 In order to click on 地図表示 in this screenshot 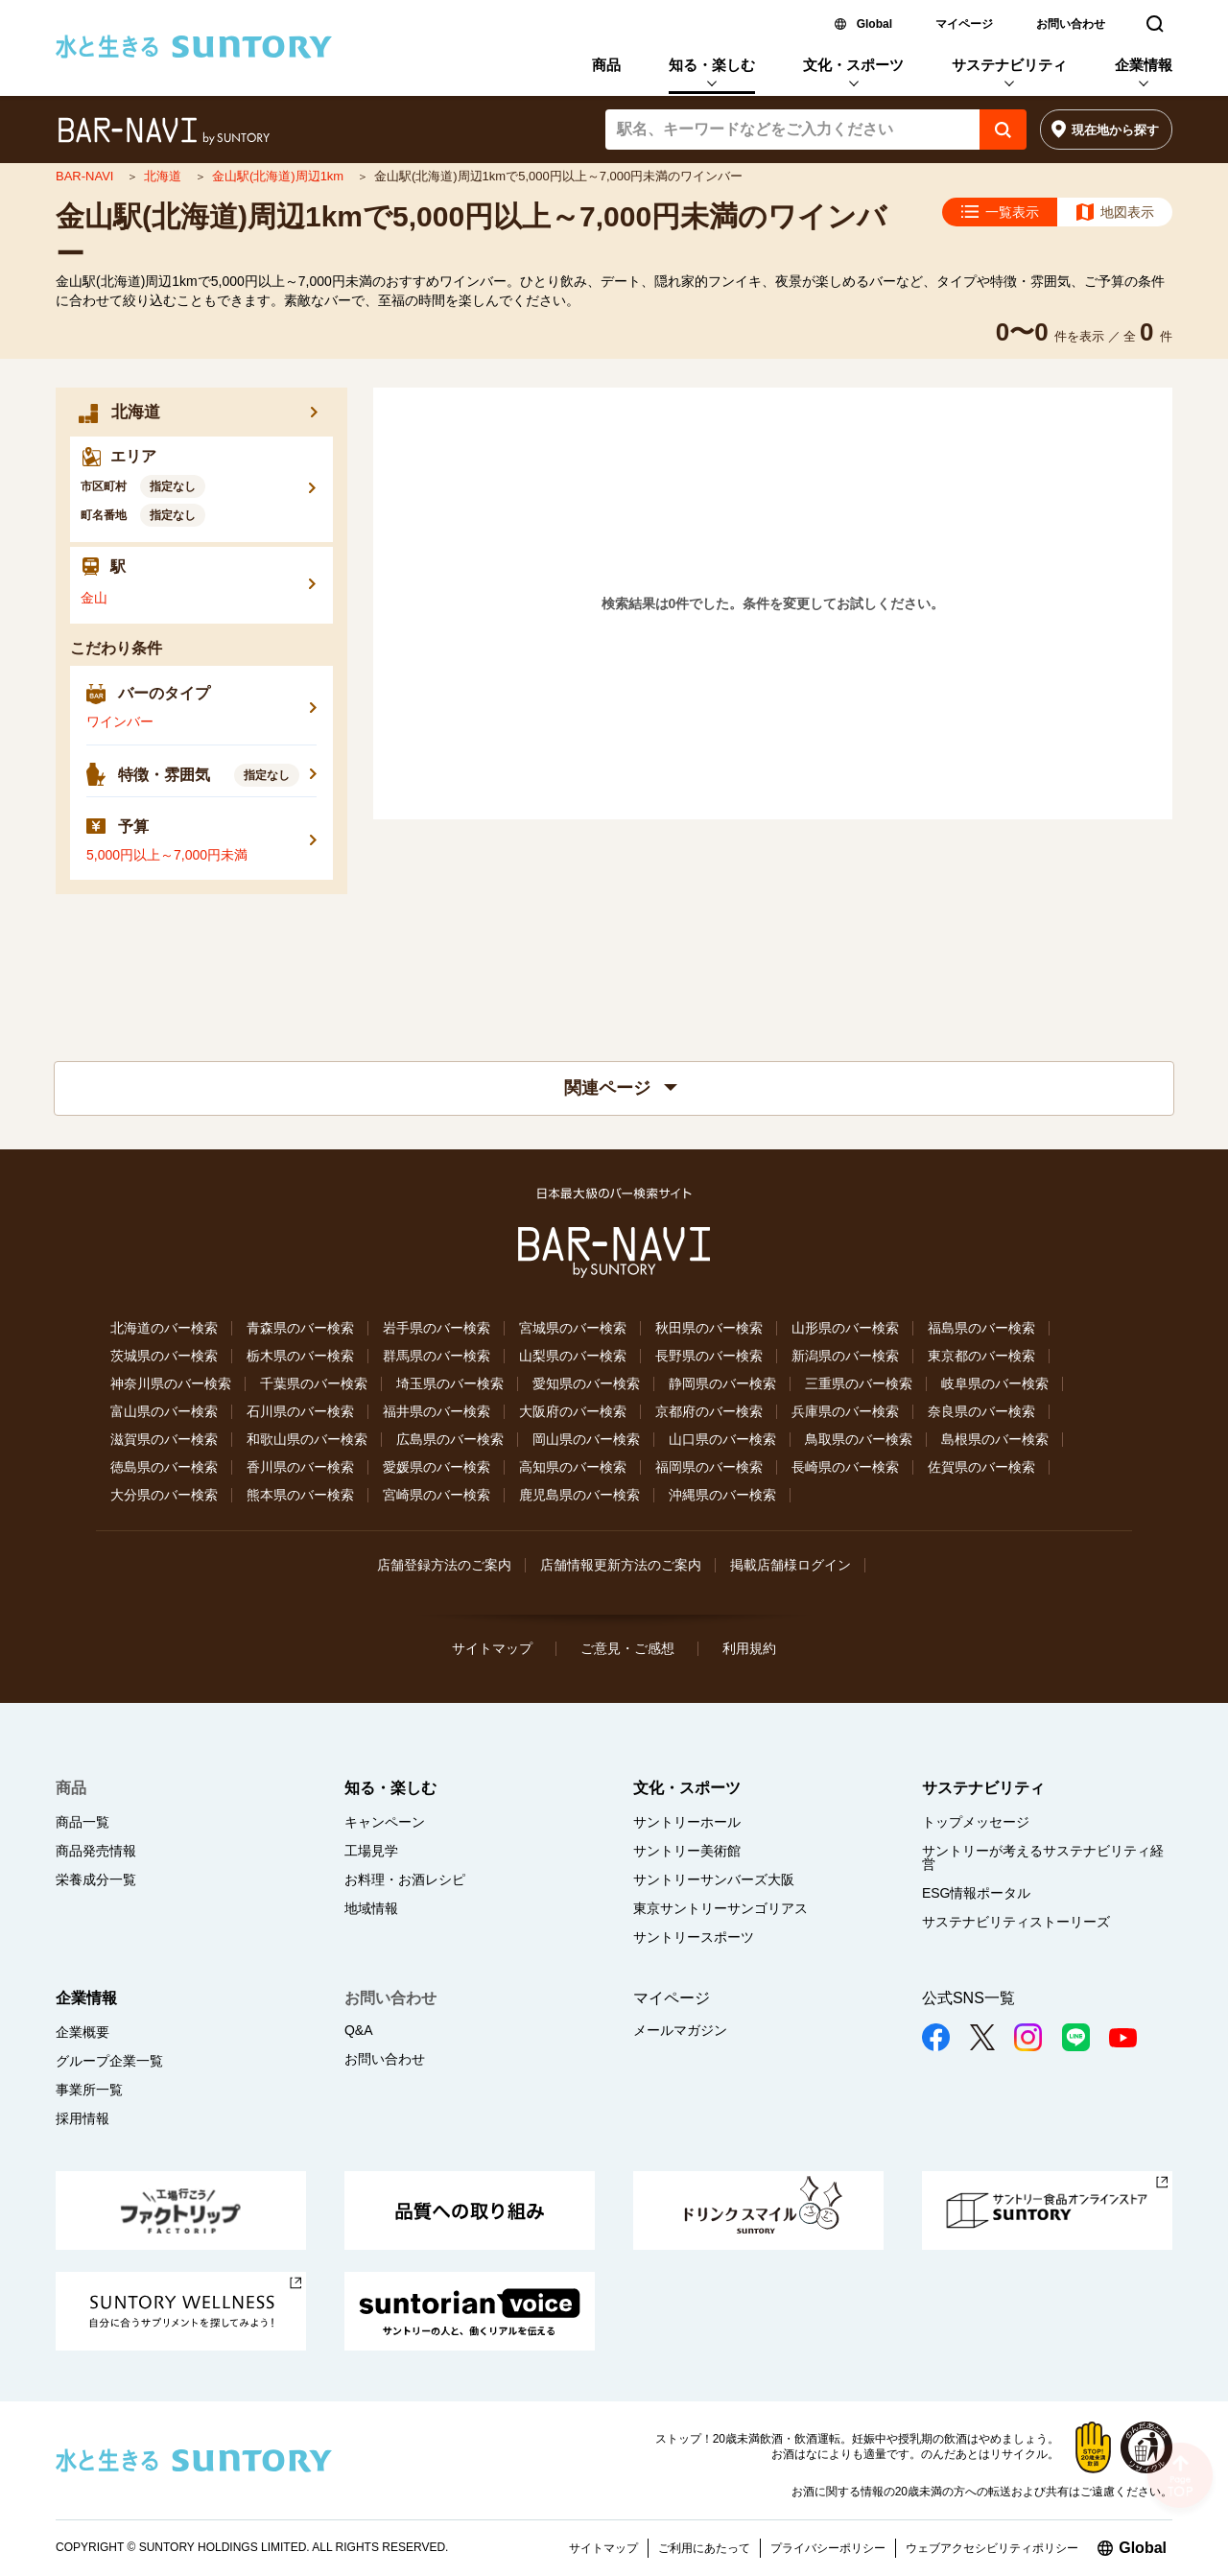, I will do `click(1127, 212)`.